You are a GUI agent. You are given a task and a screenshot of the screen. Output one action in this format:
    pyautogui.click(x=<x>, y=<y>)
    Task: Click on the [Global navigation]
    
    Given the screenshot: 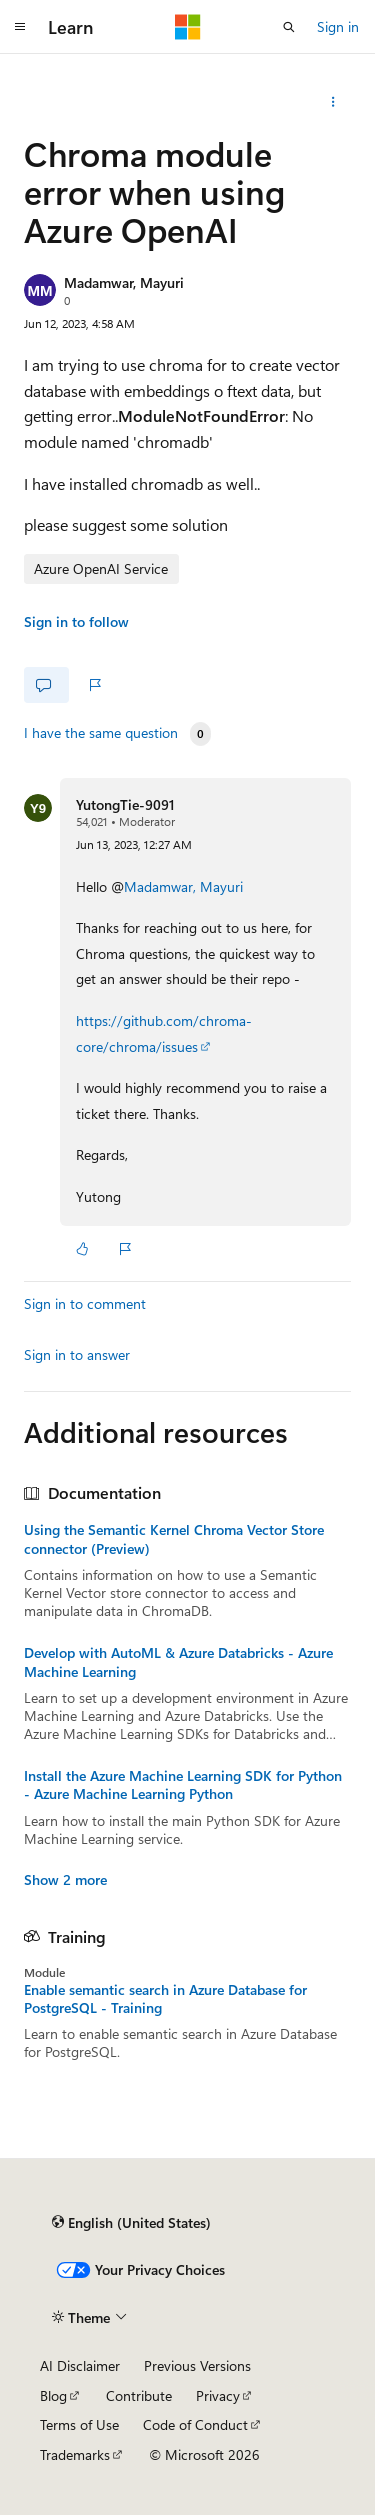 What is the action you would take?
    pyautogui.click(x=20, y=27)
    